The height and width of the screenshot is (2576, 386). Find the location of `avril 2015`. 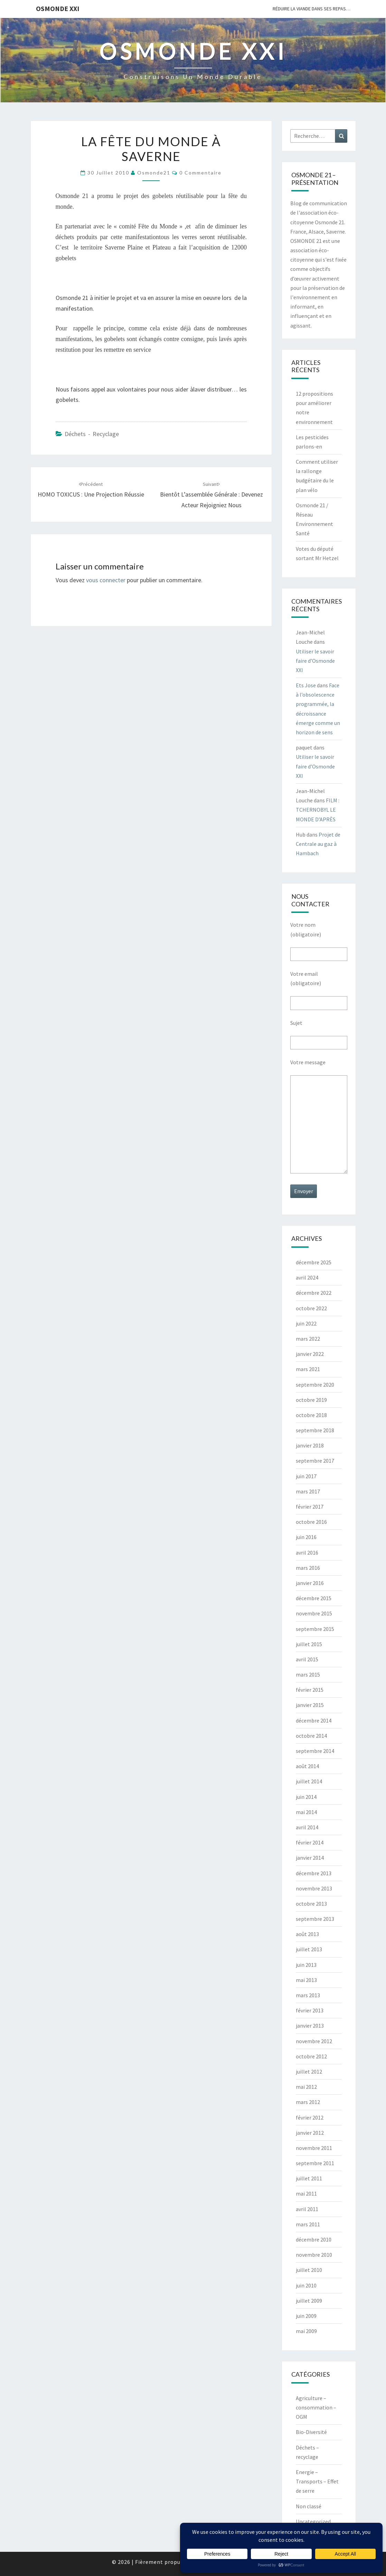

avril 2015 is located at coordinates (307, 1659).